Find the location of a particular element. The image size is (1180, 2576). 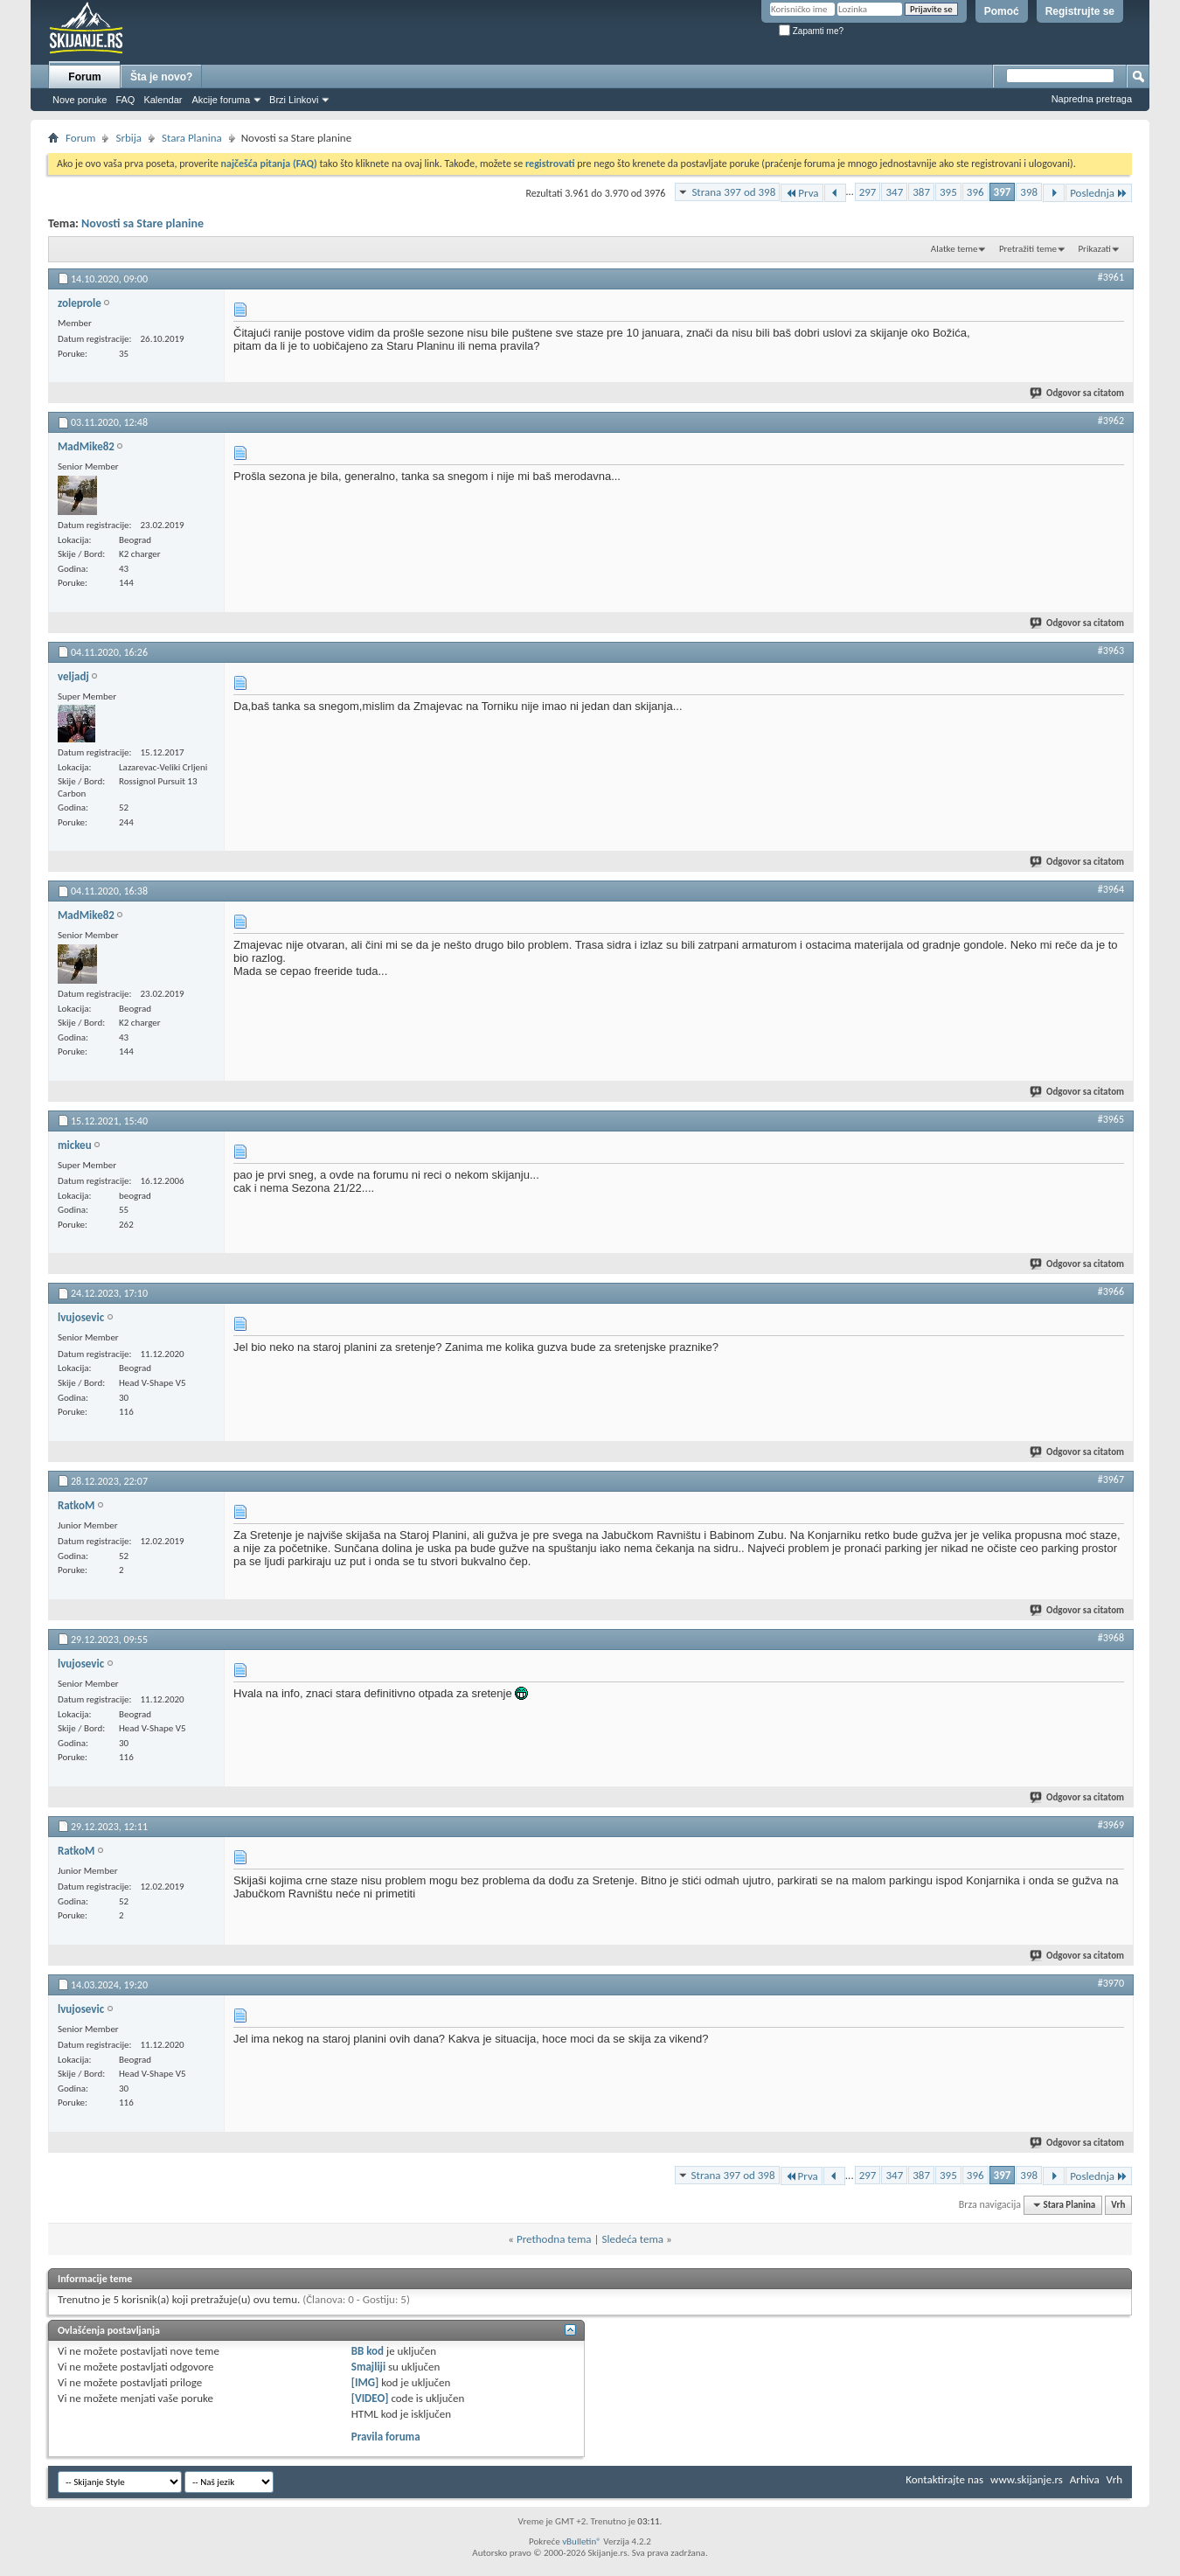

Pretražiti teme is located at coordinates (1028, 248).